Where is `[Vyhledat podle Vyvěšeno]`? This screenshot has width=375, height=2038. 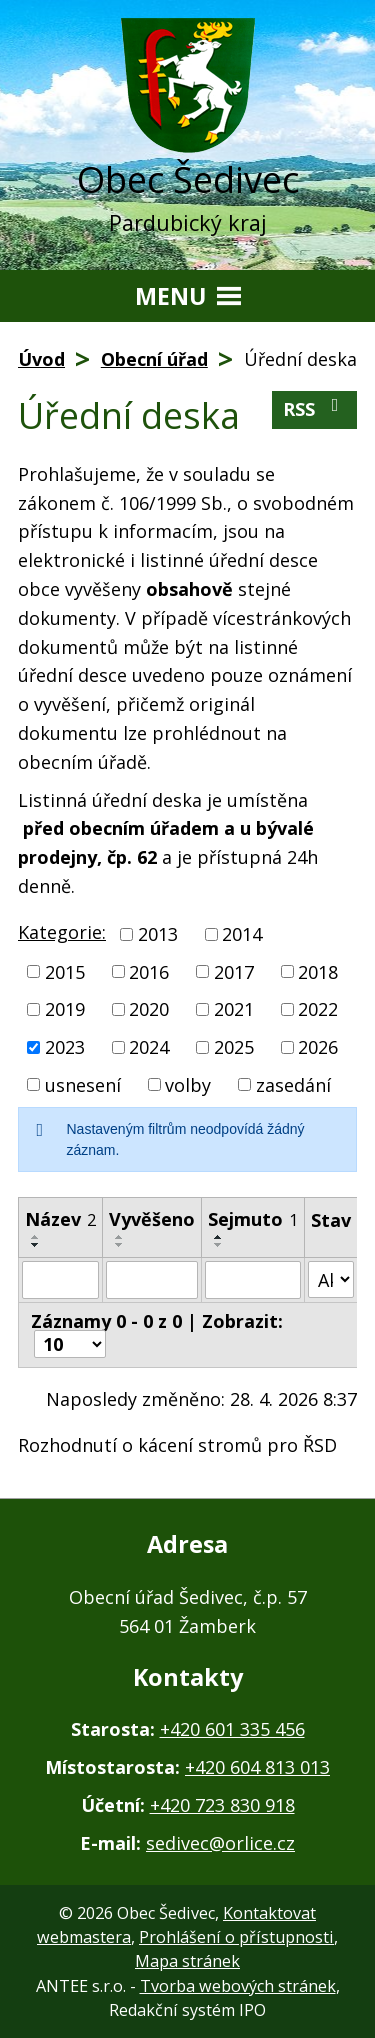
[Vyhledat podle Vyvěšeno] is located at coordinates (152, 1280).